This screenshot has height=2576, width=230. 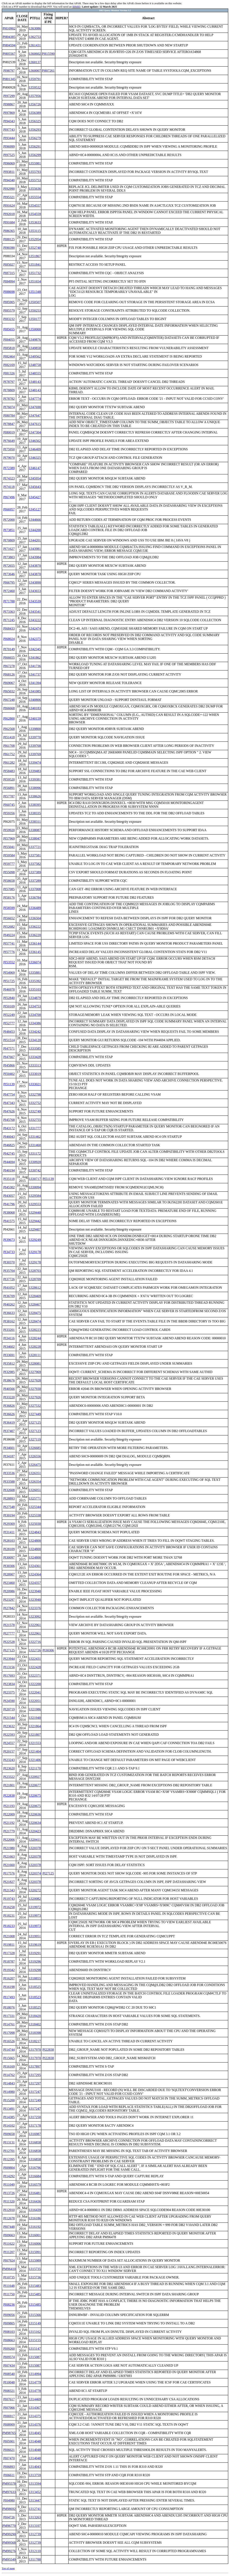 What do you see at coordinates (9, 432) in the screenshot?
I see `PI80019` at bounding box center [9, 432].